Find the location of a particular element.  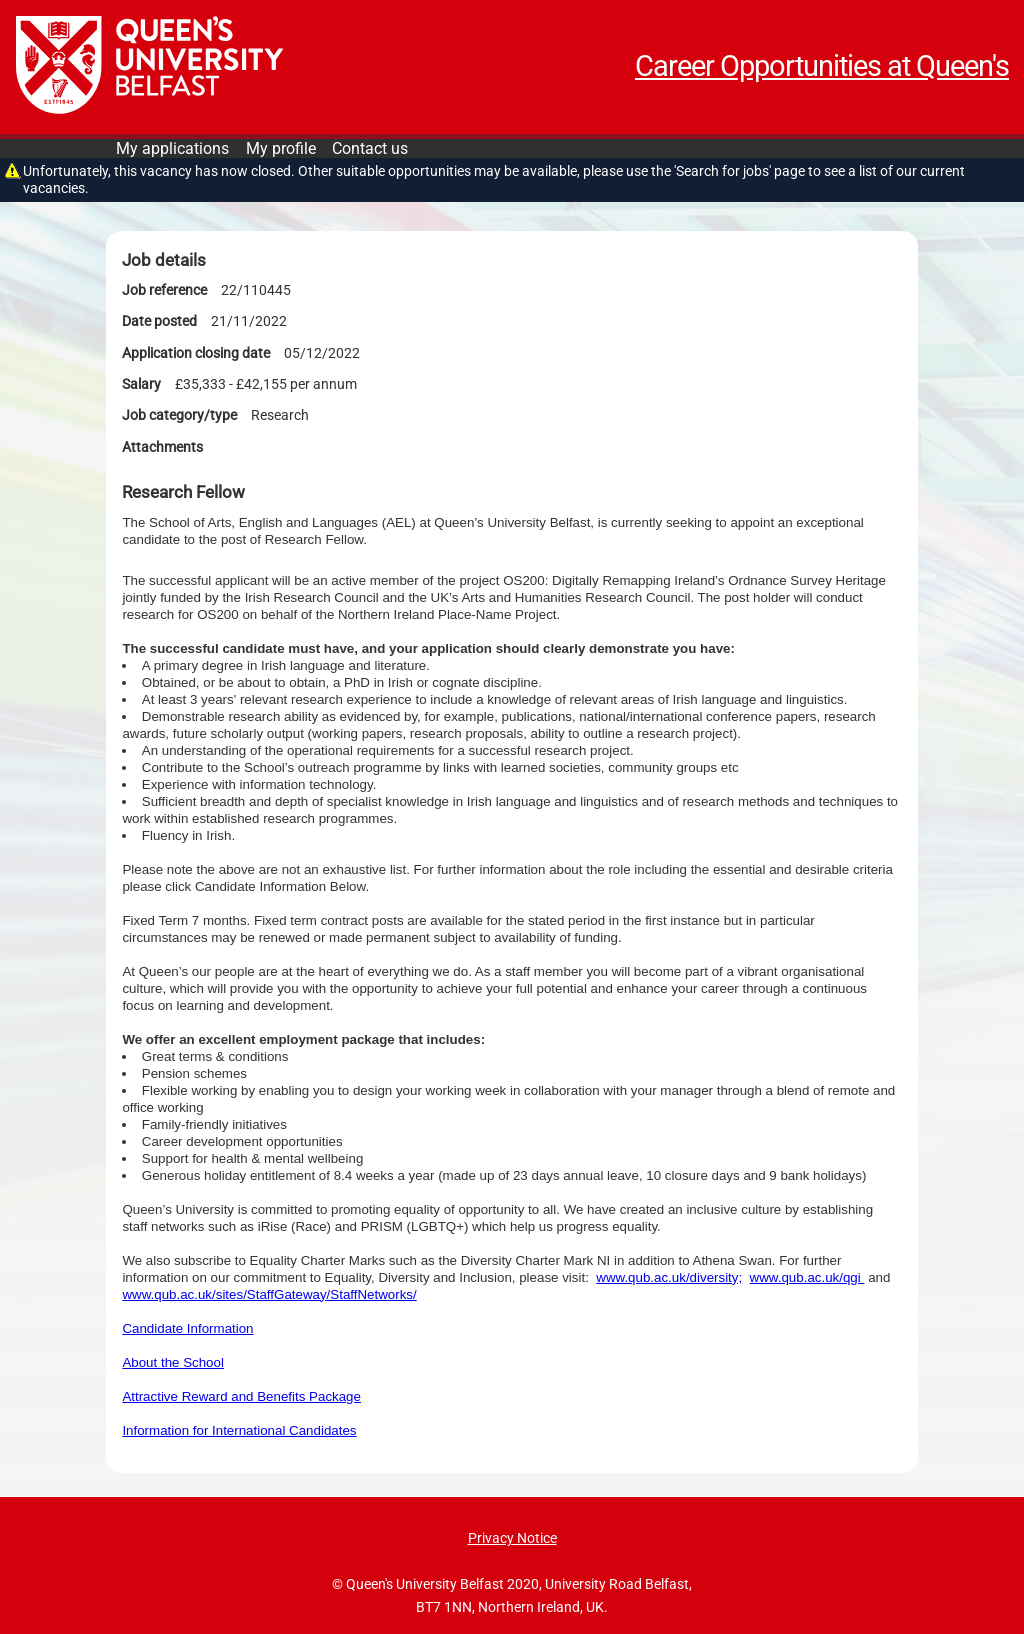

My applications is located at coordinates (172, 148).